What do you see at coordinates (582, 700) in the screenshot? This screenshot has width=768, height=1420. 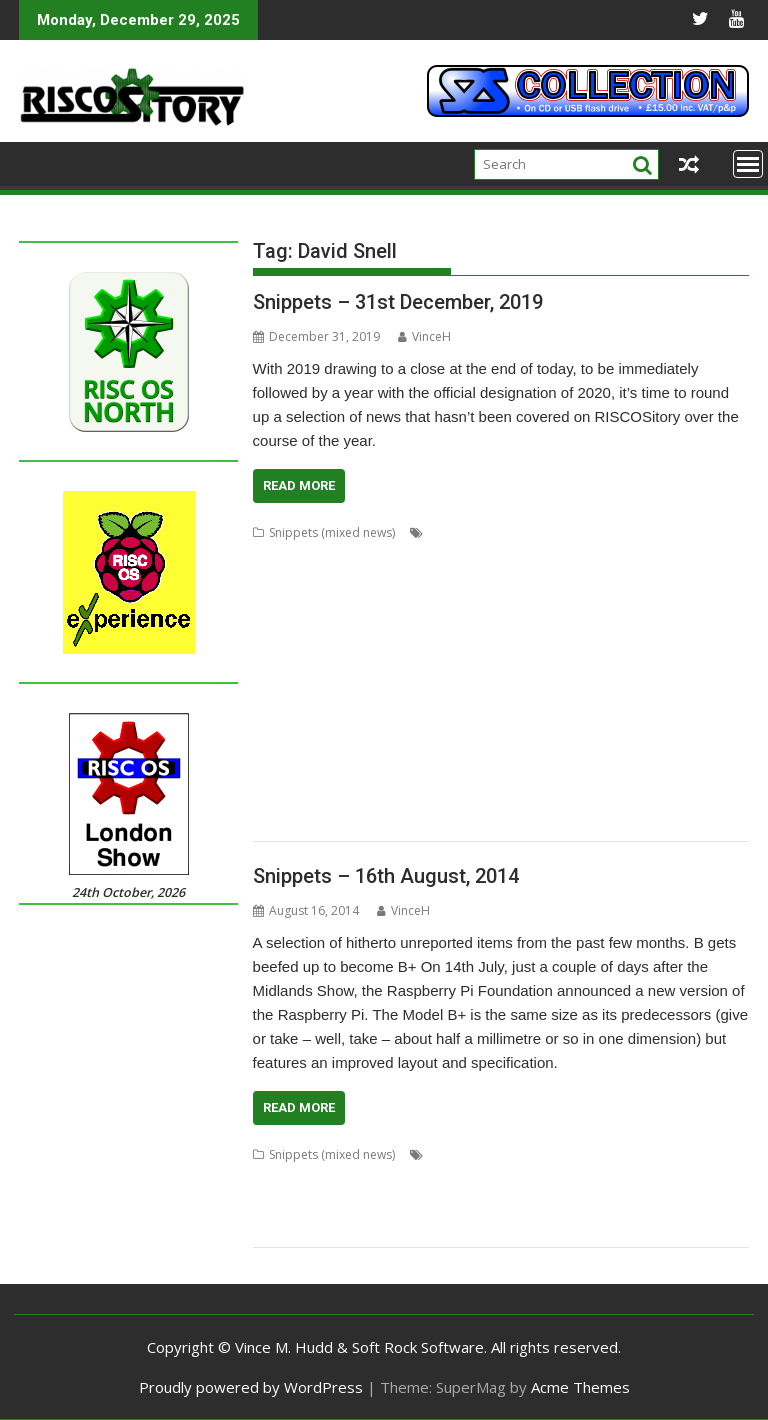 I see `Nick Roberts` at bounding box center [582, 700].